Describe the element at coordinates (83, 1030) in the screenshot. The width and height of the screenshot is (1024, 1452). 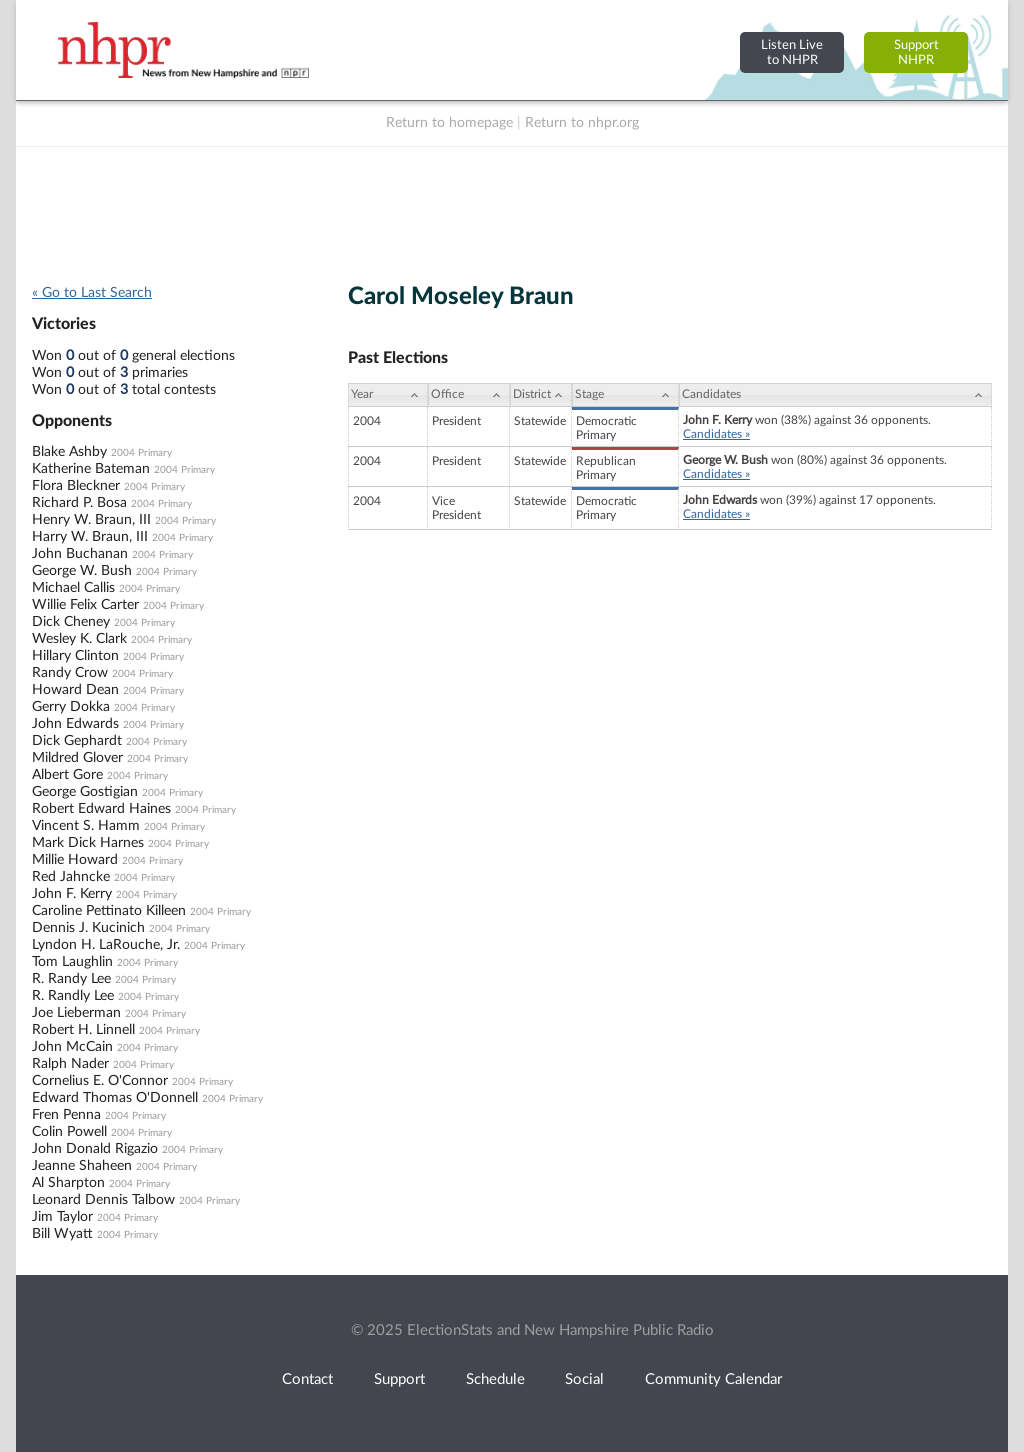
I see `Robert H. Linnell` at that location.